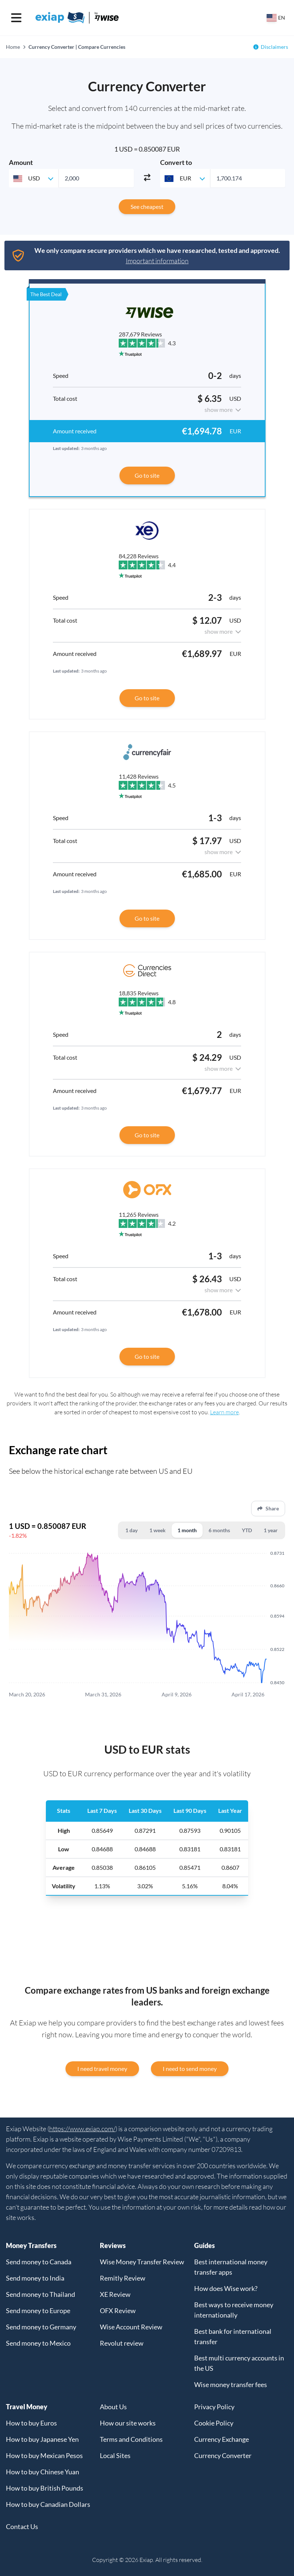 This screenshot has height=2576, width=294. Describe the element at coordinates (274, 47) in the screenshot. I see `Disclaimers` at that location.